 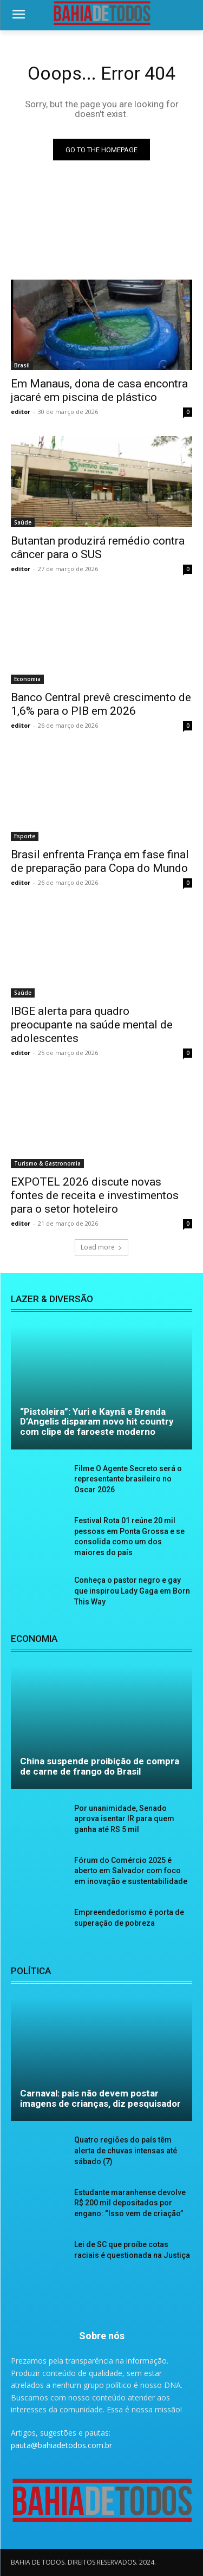 What do you see at coordinates (128, 1479) in the screenshot?
I see `Filme O Agente Secreto será o representante brasileiro no Oscar 2026` at bounding box center [128, 1479].